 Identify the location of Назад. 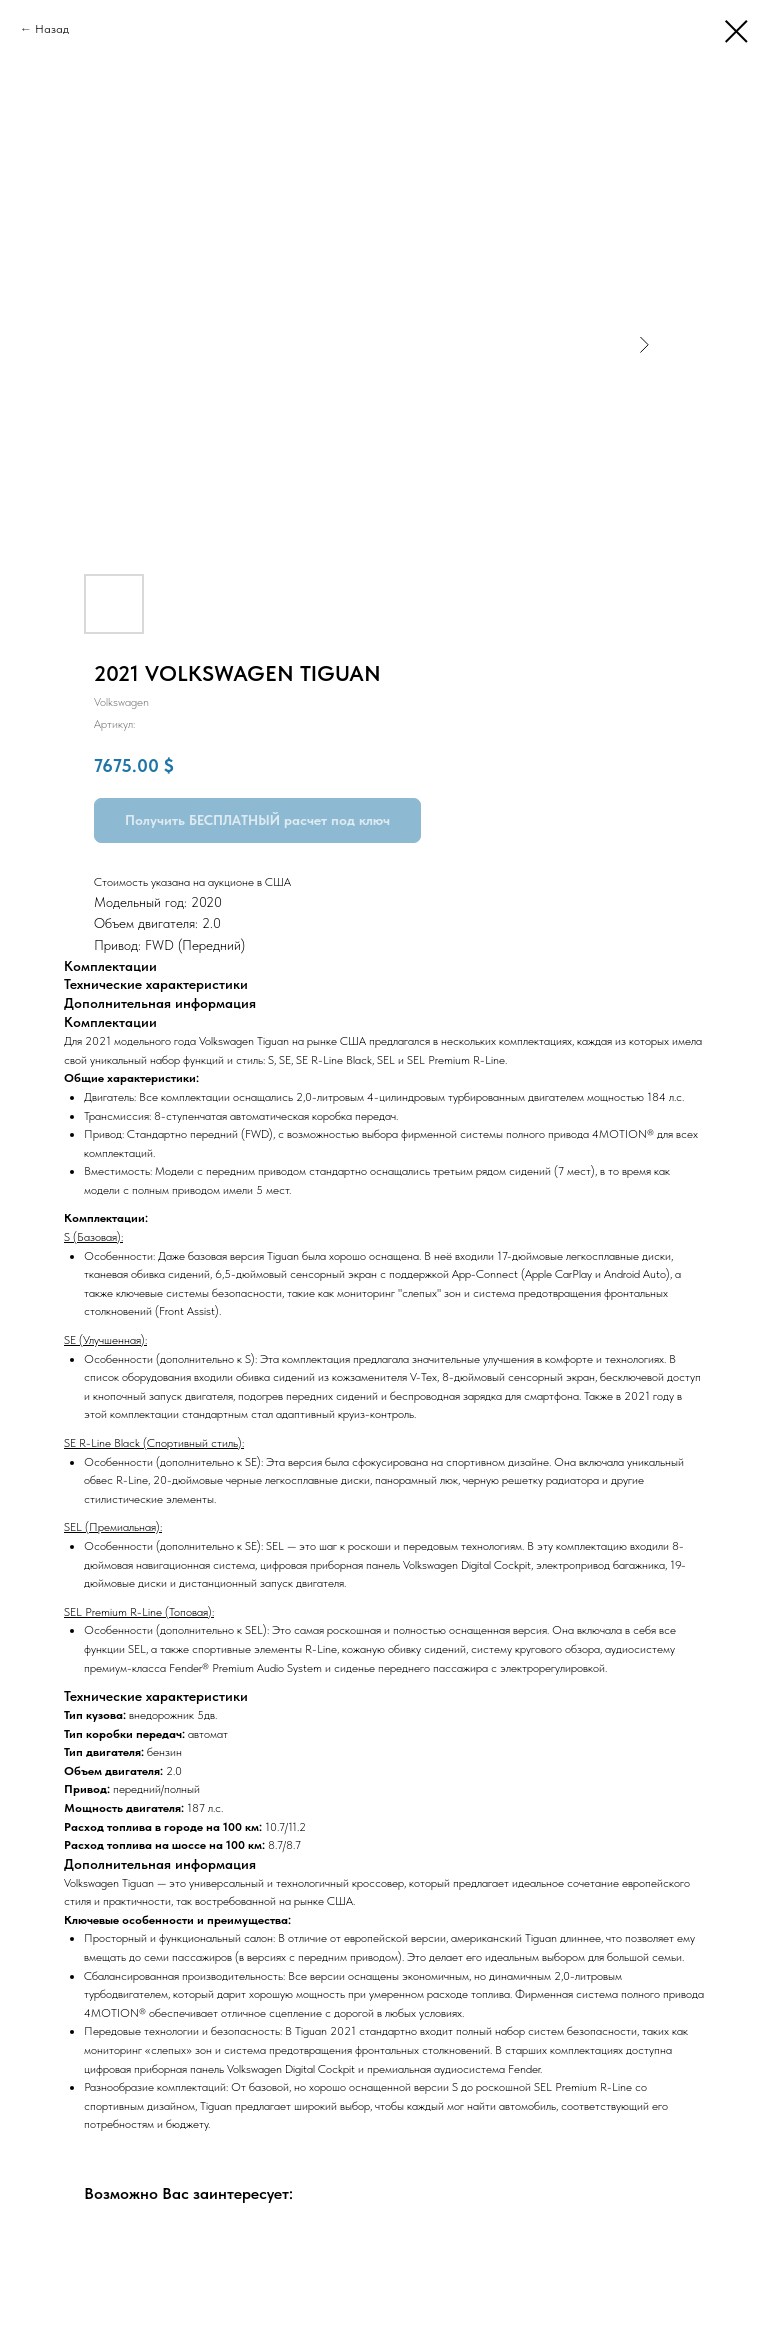
(52, 29).